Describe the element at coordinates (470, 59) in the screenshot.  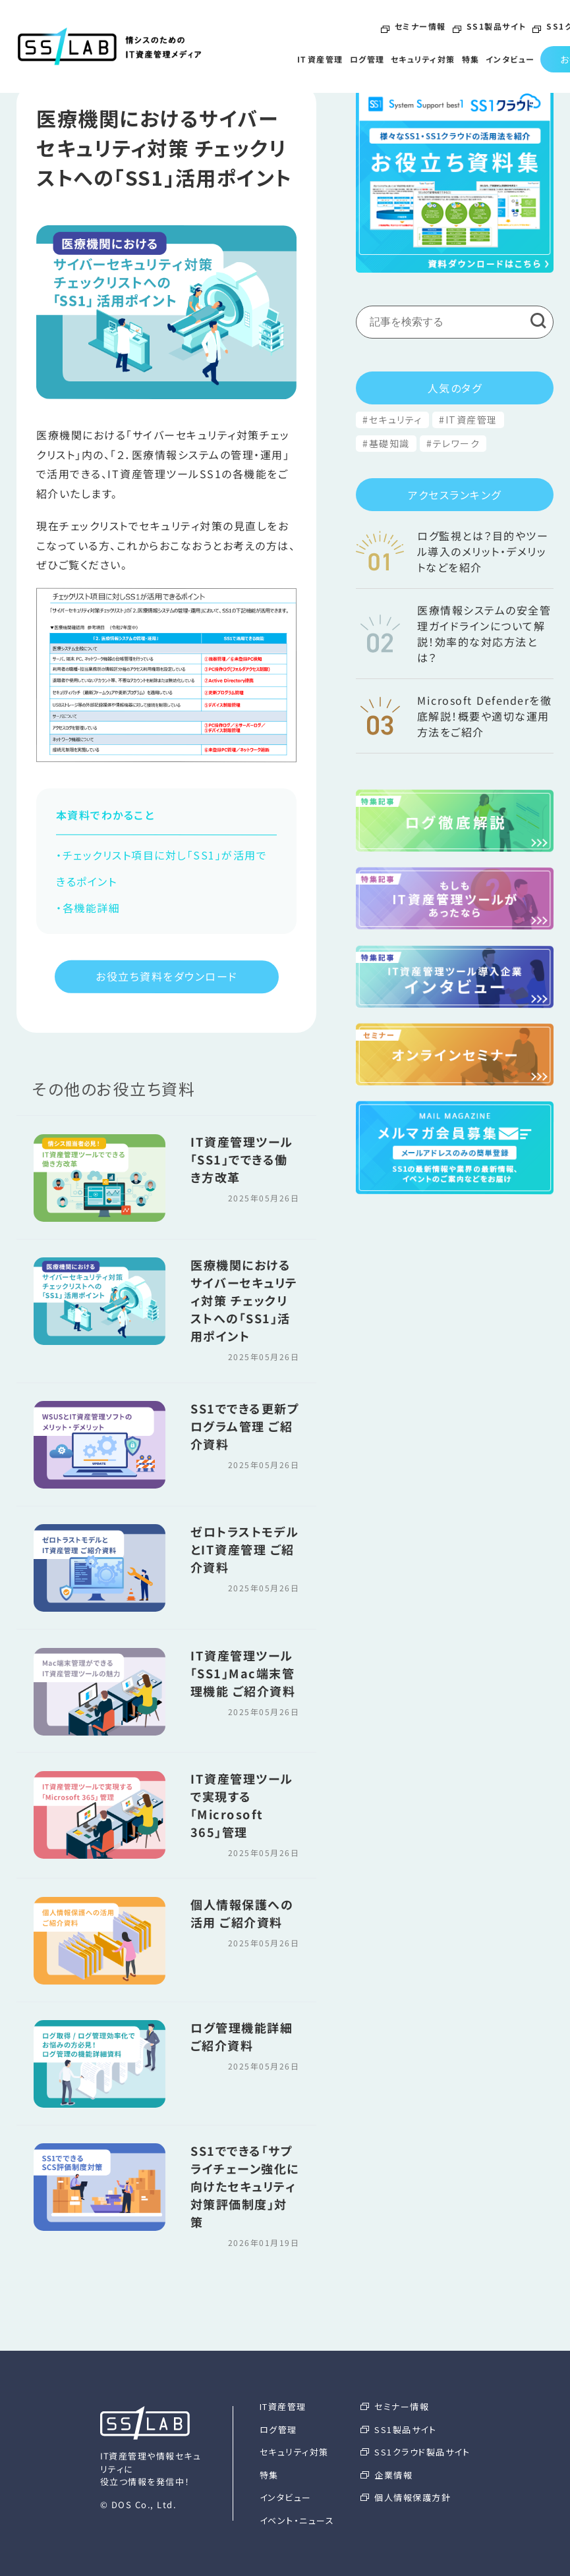
I see `特集` at that location.